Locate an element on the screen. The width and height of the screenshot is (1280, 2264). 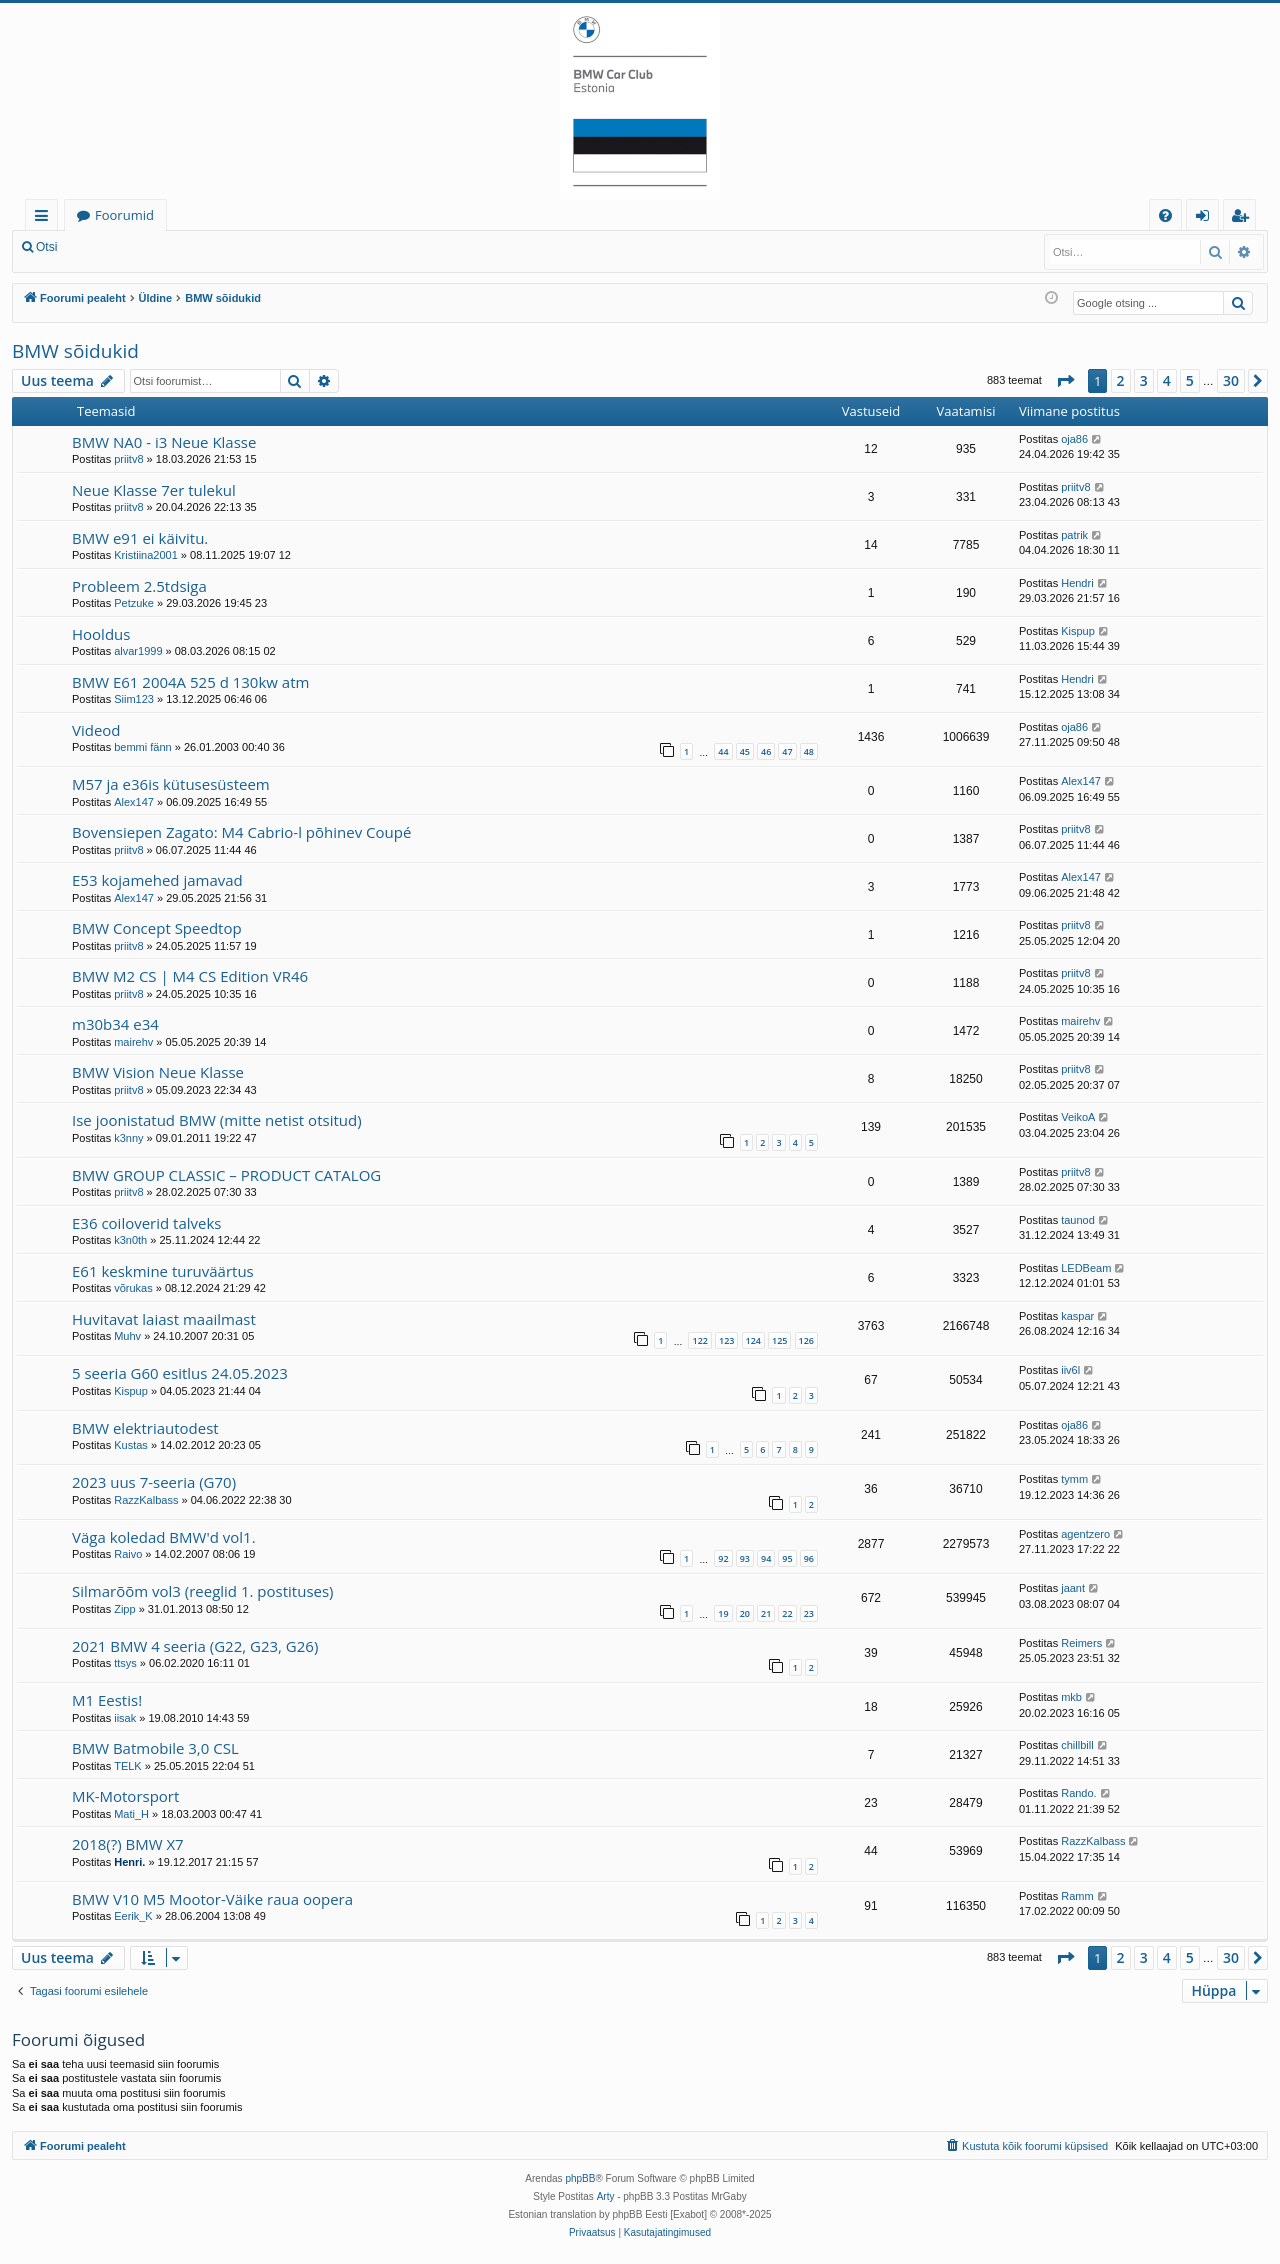
Logi sisse [menuitem] is located at coordinates (1206, 218).